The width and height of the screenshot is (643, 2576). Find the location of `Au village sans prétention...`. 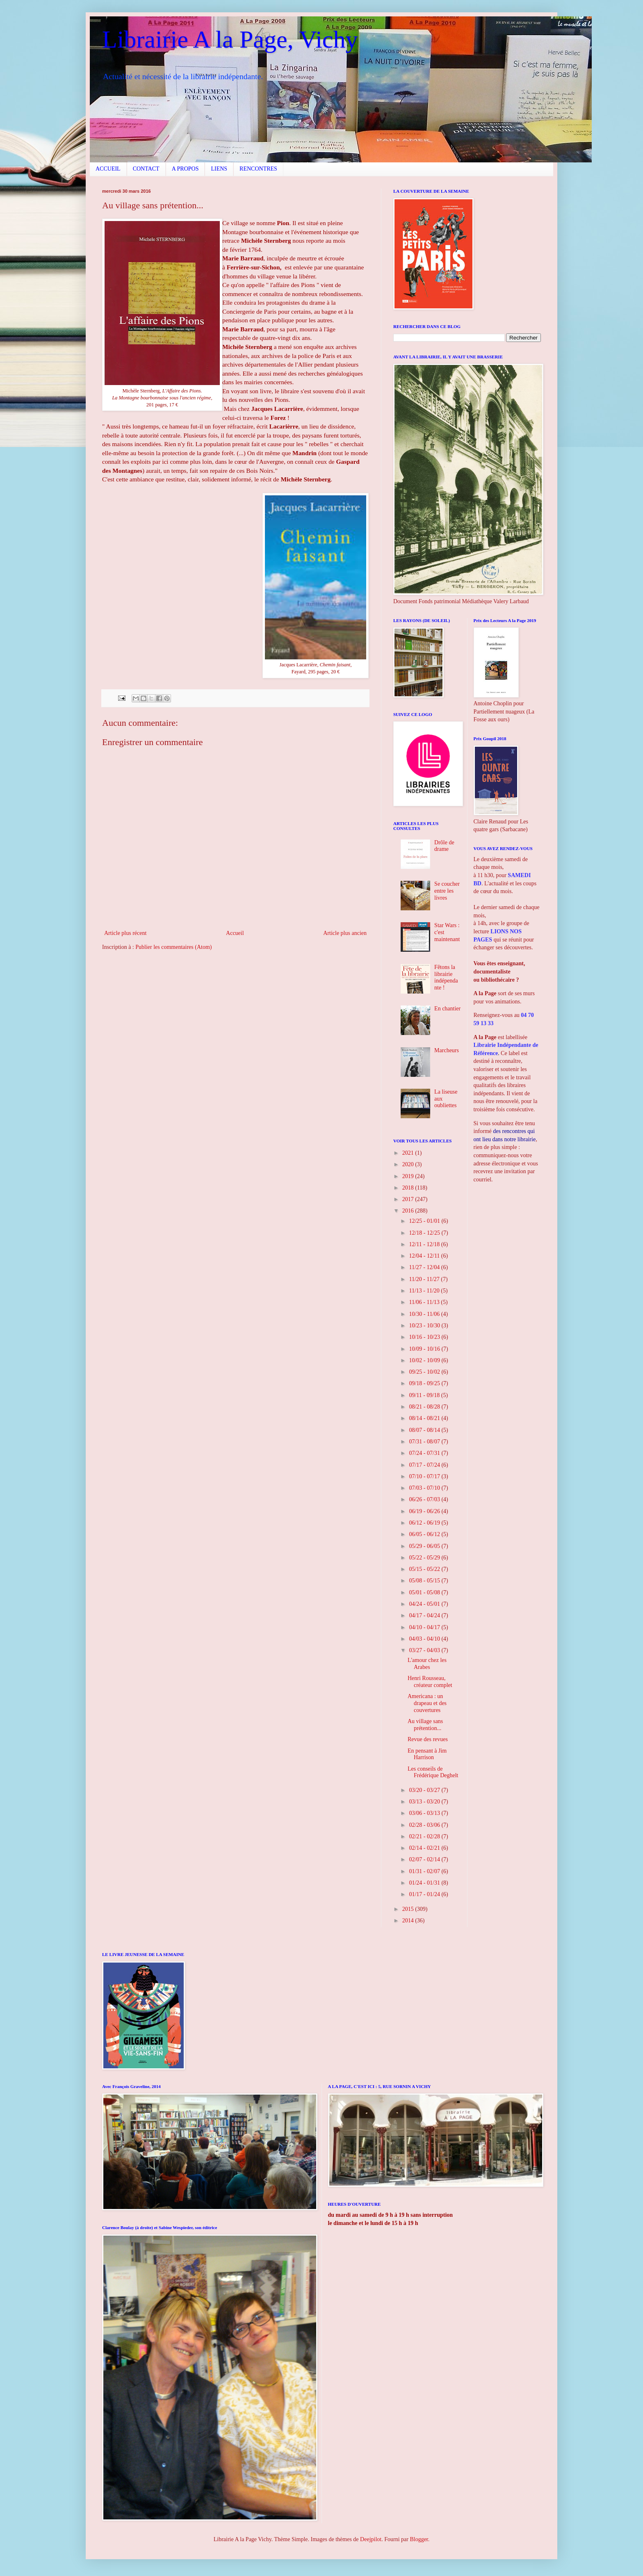

Au village sans prétention... is located at coordinates (425, 1724).